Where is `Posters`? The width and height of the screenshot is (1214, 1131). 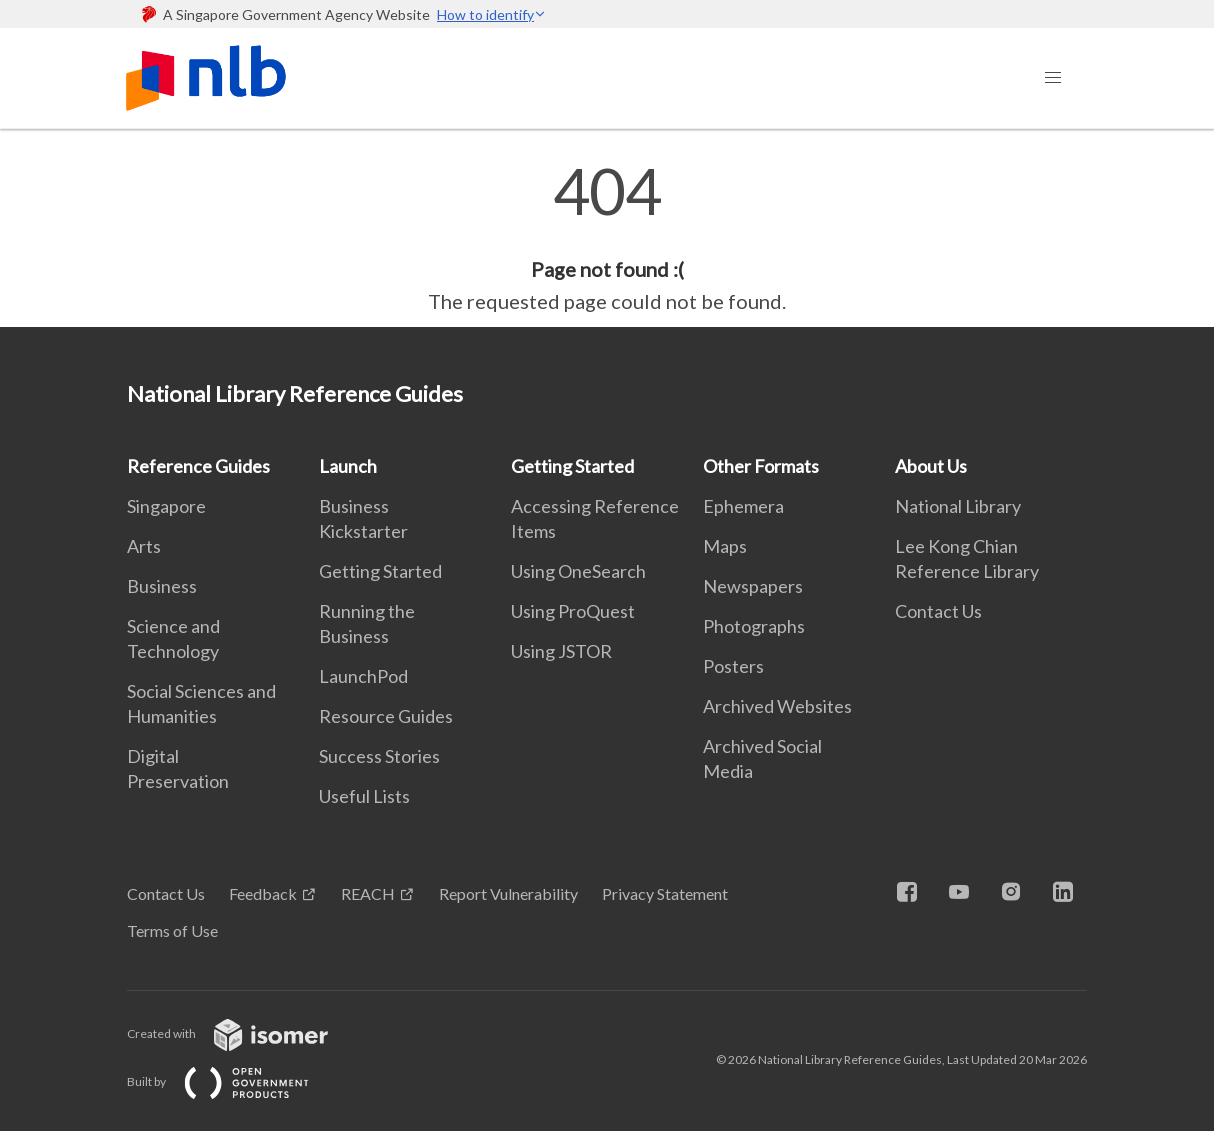
Posters is located at coordinates (733, 666).